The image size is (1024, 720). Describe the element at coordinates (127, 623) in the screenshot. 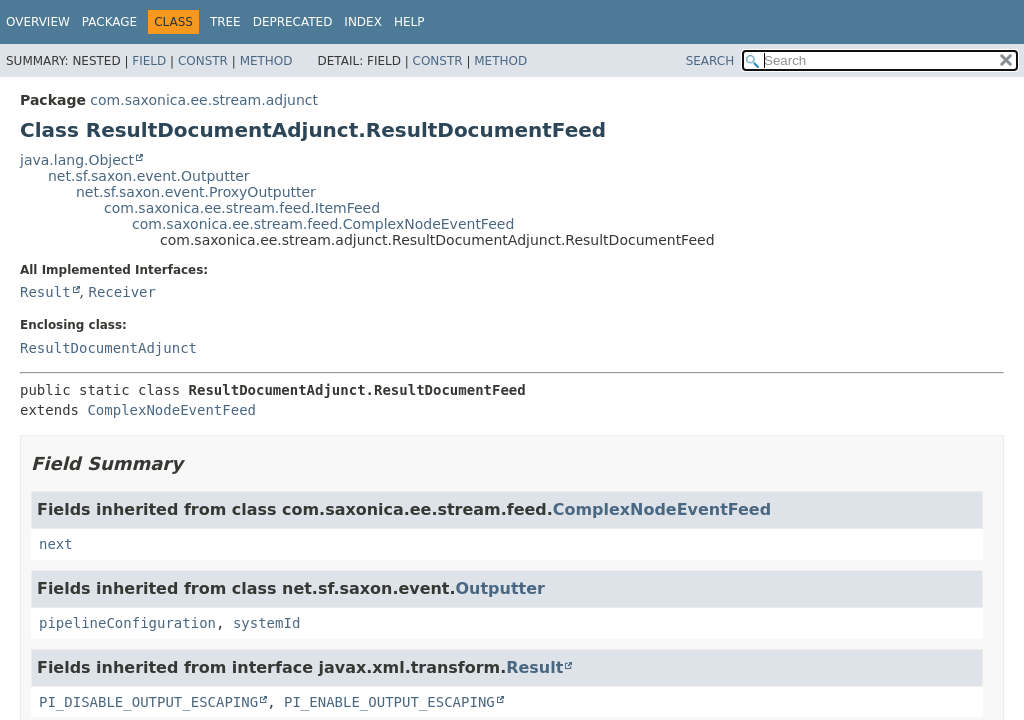

I see `pipelineConfiguration` at that location.